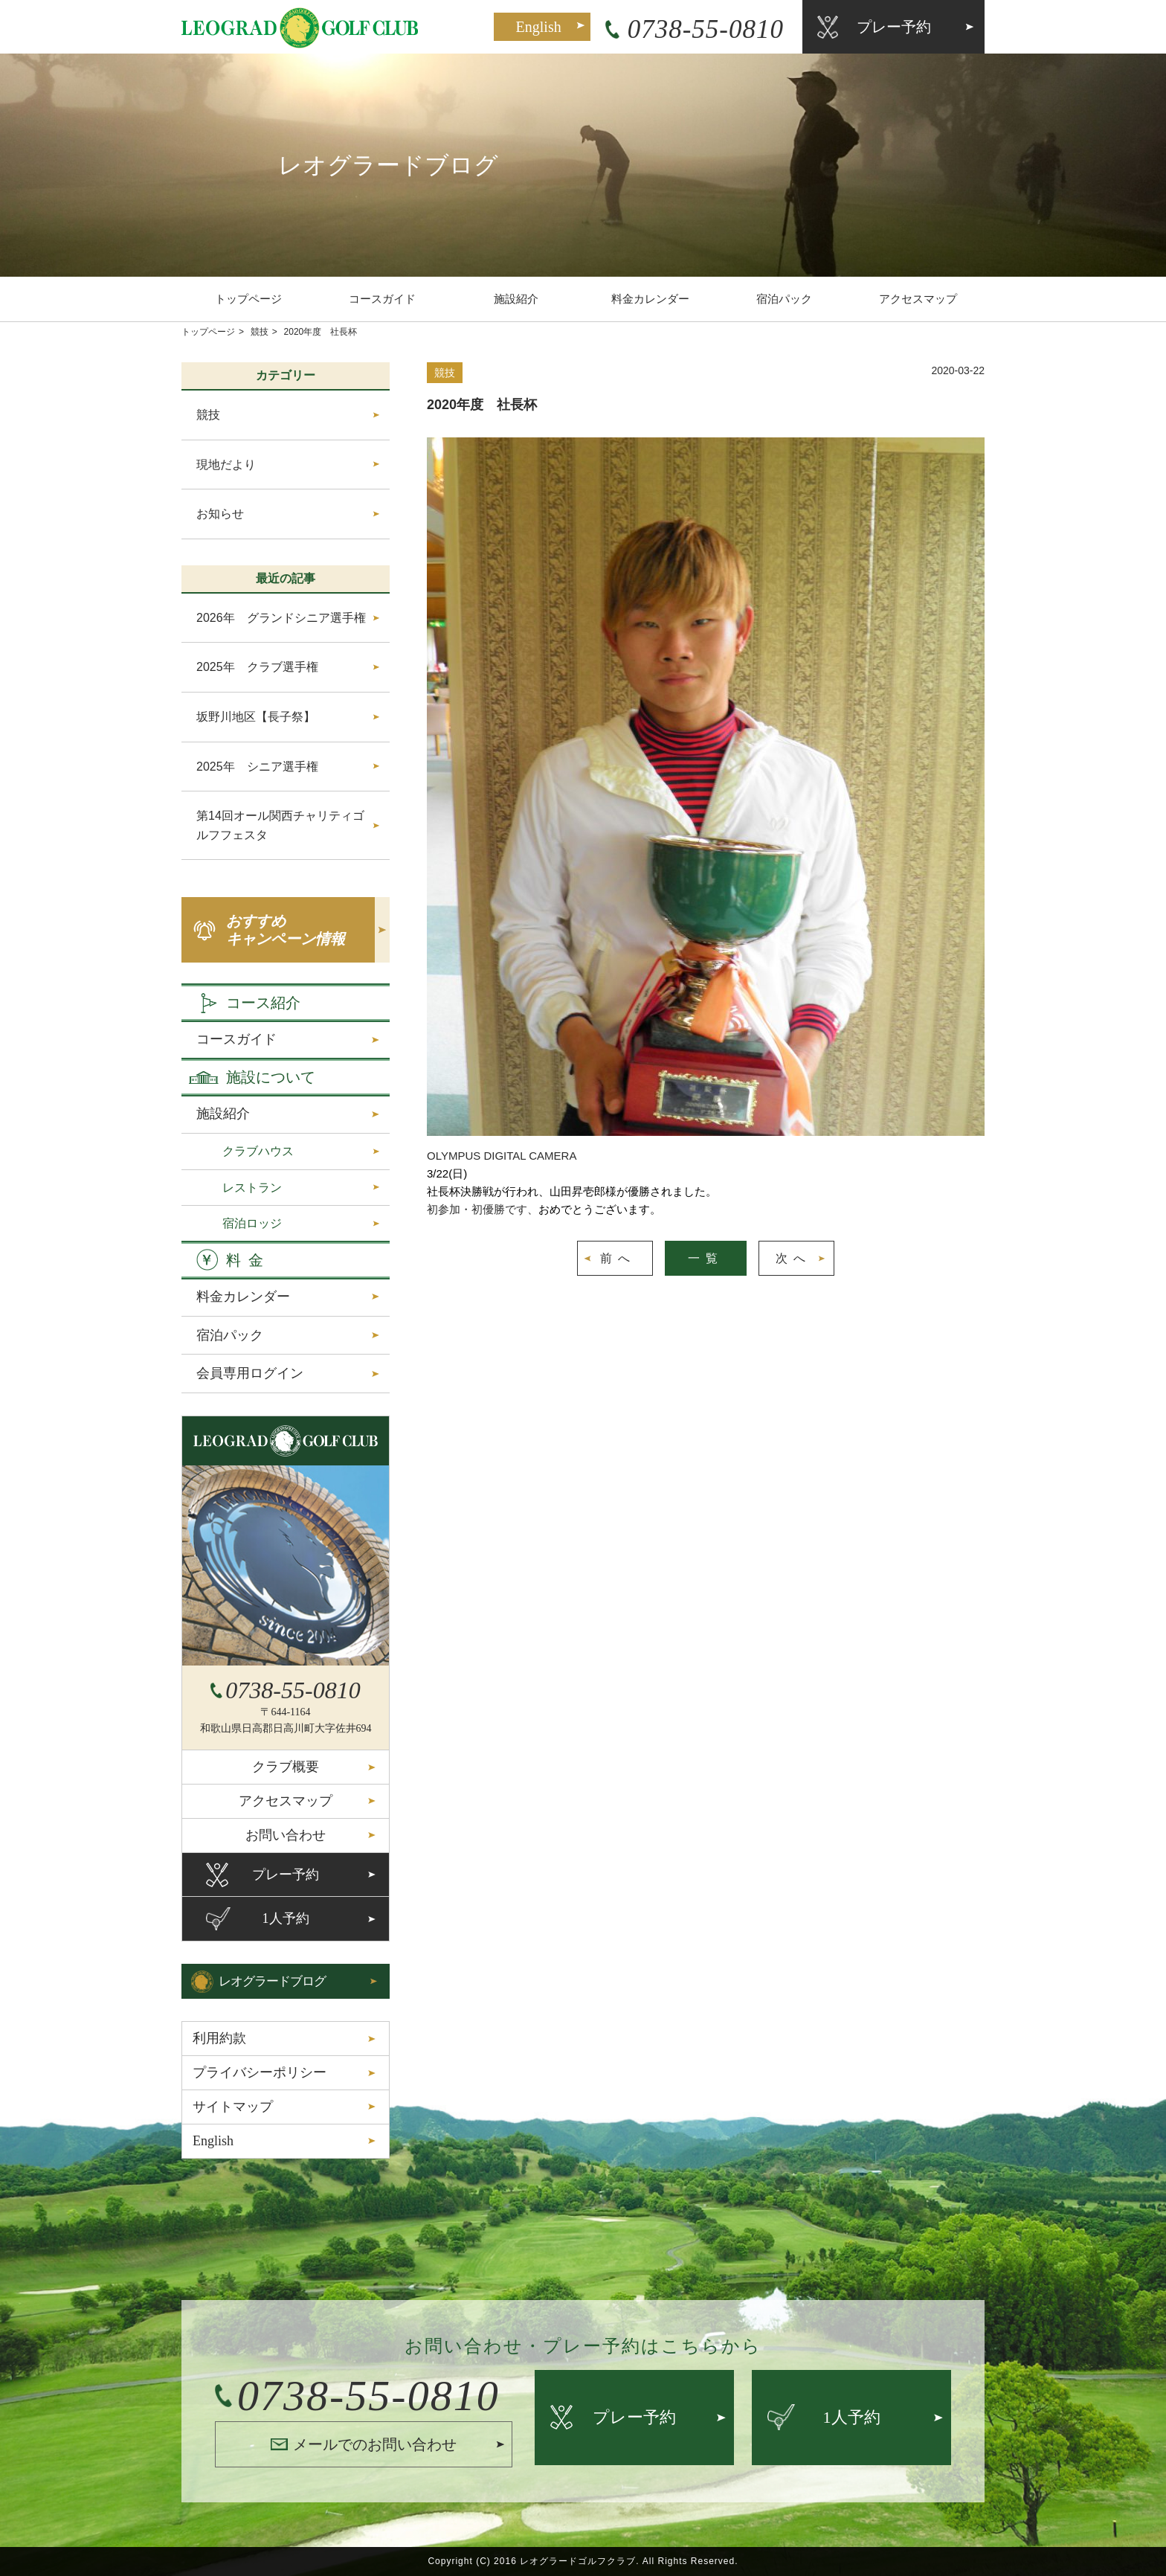 This screenshot has height=2576, width=1166. I want to click on 次へ, so click(793, 1258).